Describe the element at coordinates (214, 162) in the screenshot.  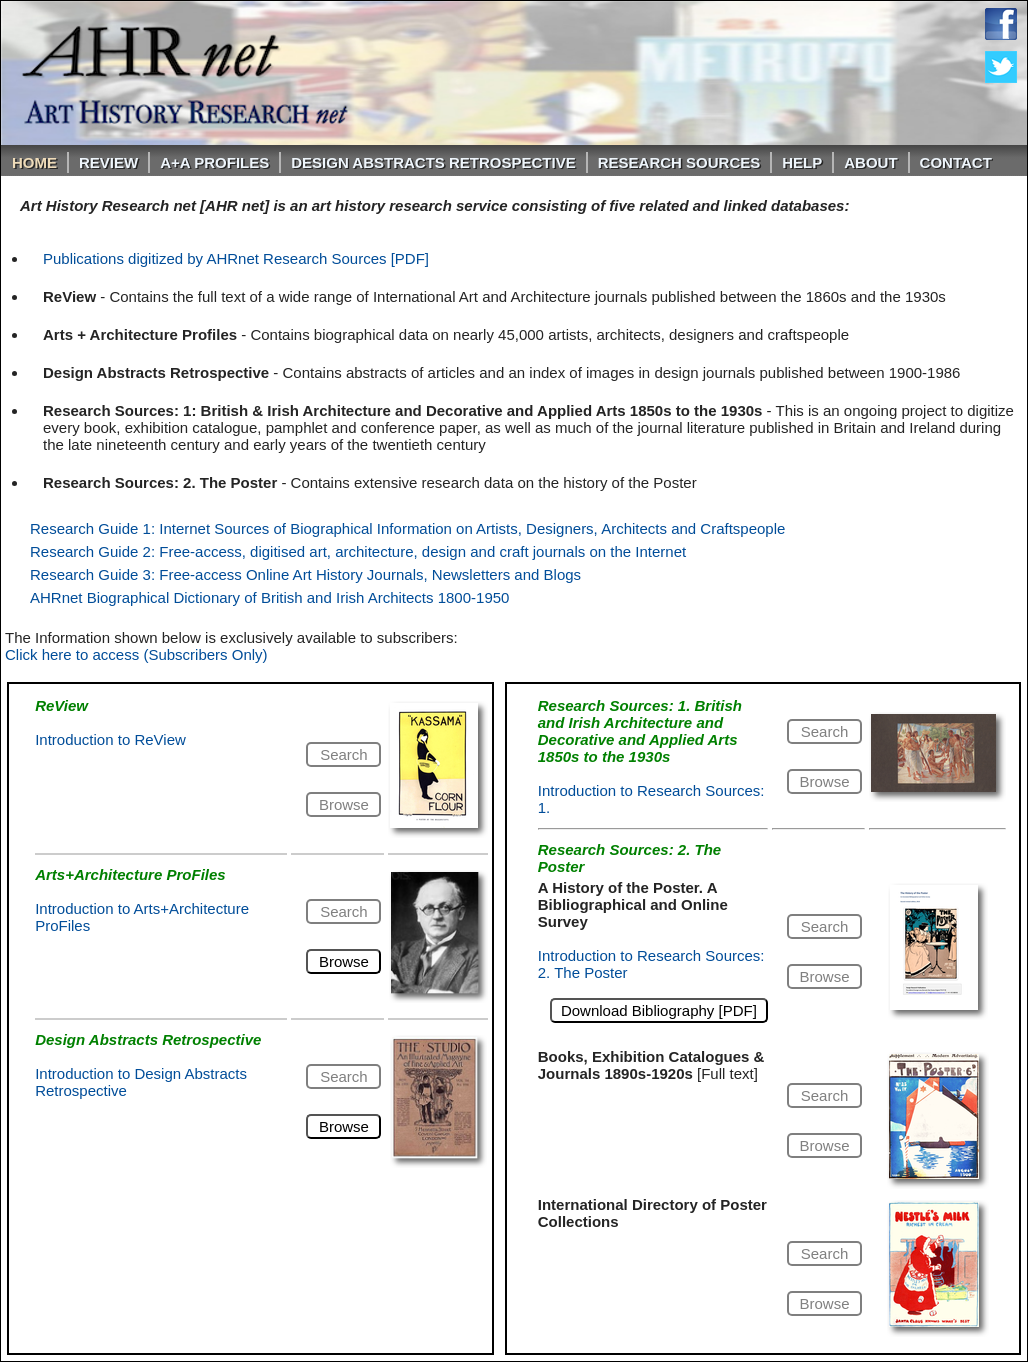
I see `A+A PROFILES` at that location.